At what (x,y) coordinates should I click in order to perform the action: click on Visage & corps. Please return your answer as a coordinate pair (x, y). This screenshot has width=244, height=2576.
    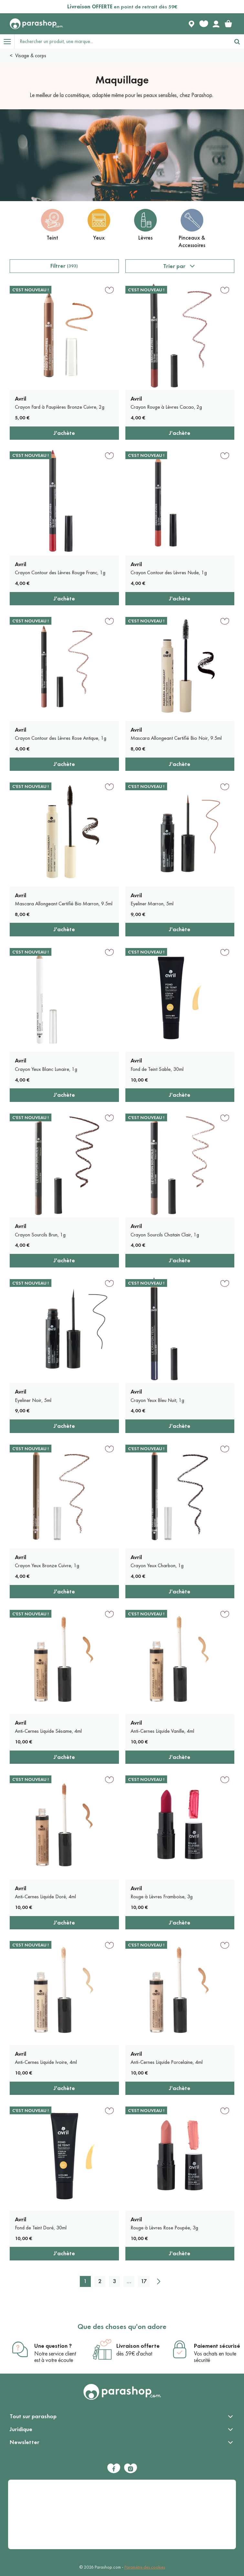
    Looking at the image, I should click on (30, 55).